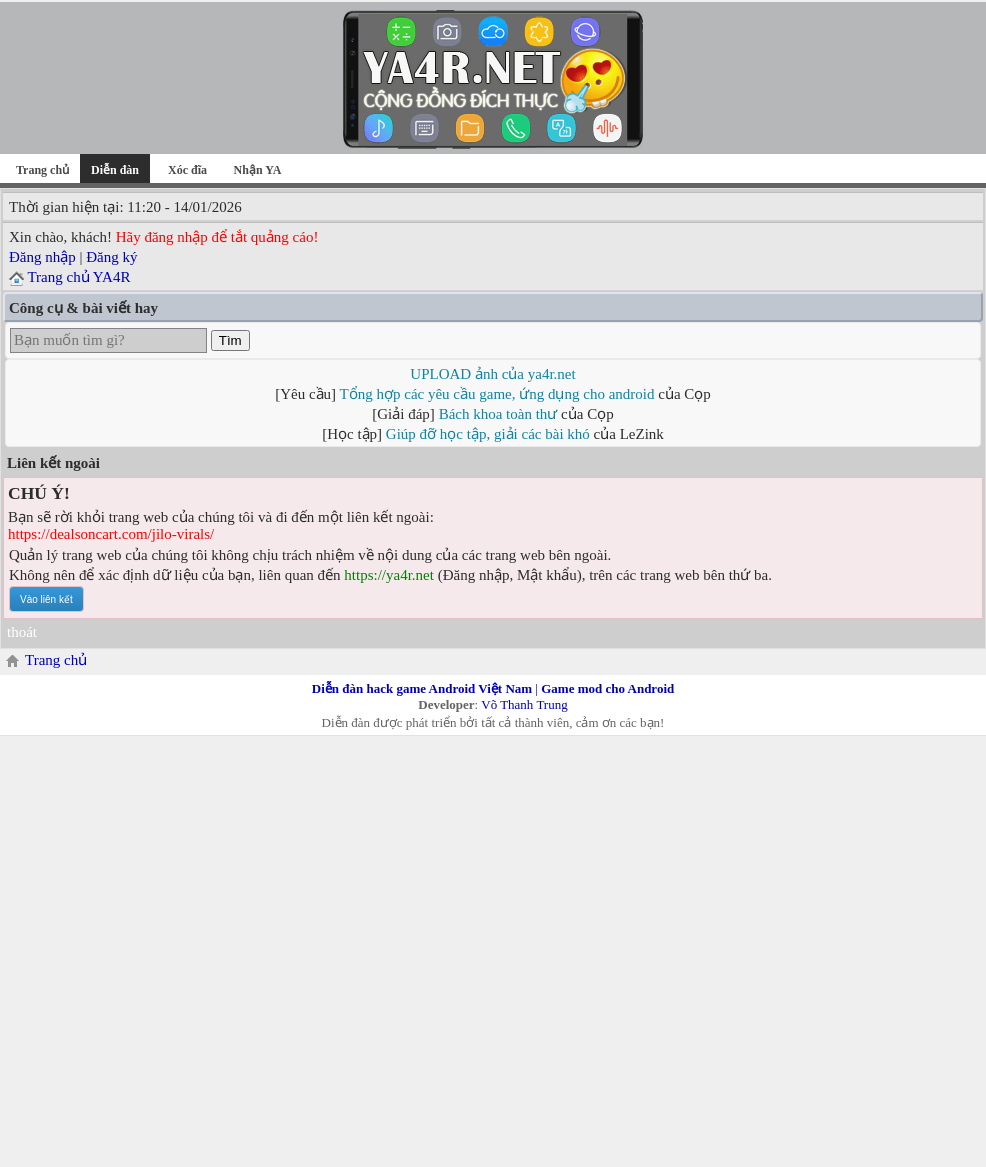 This screenshot has width=986, height=1167. What do you see at coordinates (524, 704) in the screenshot?
I see `Võ Thanh Trung` at bounding box center [524, 704].